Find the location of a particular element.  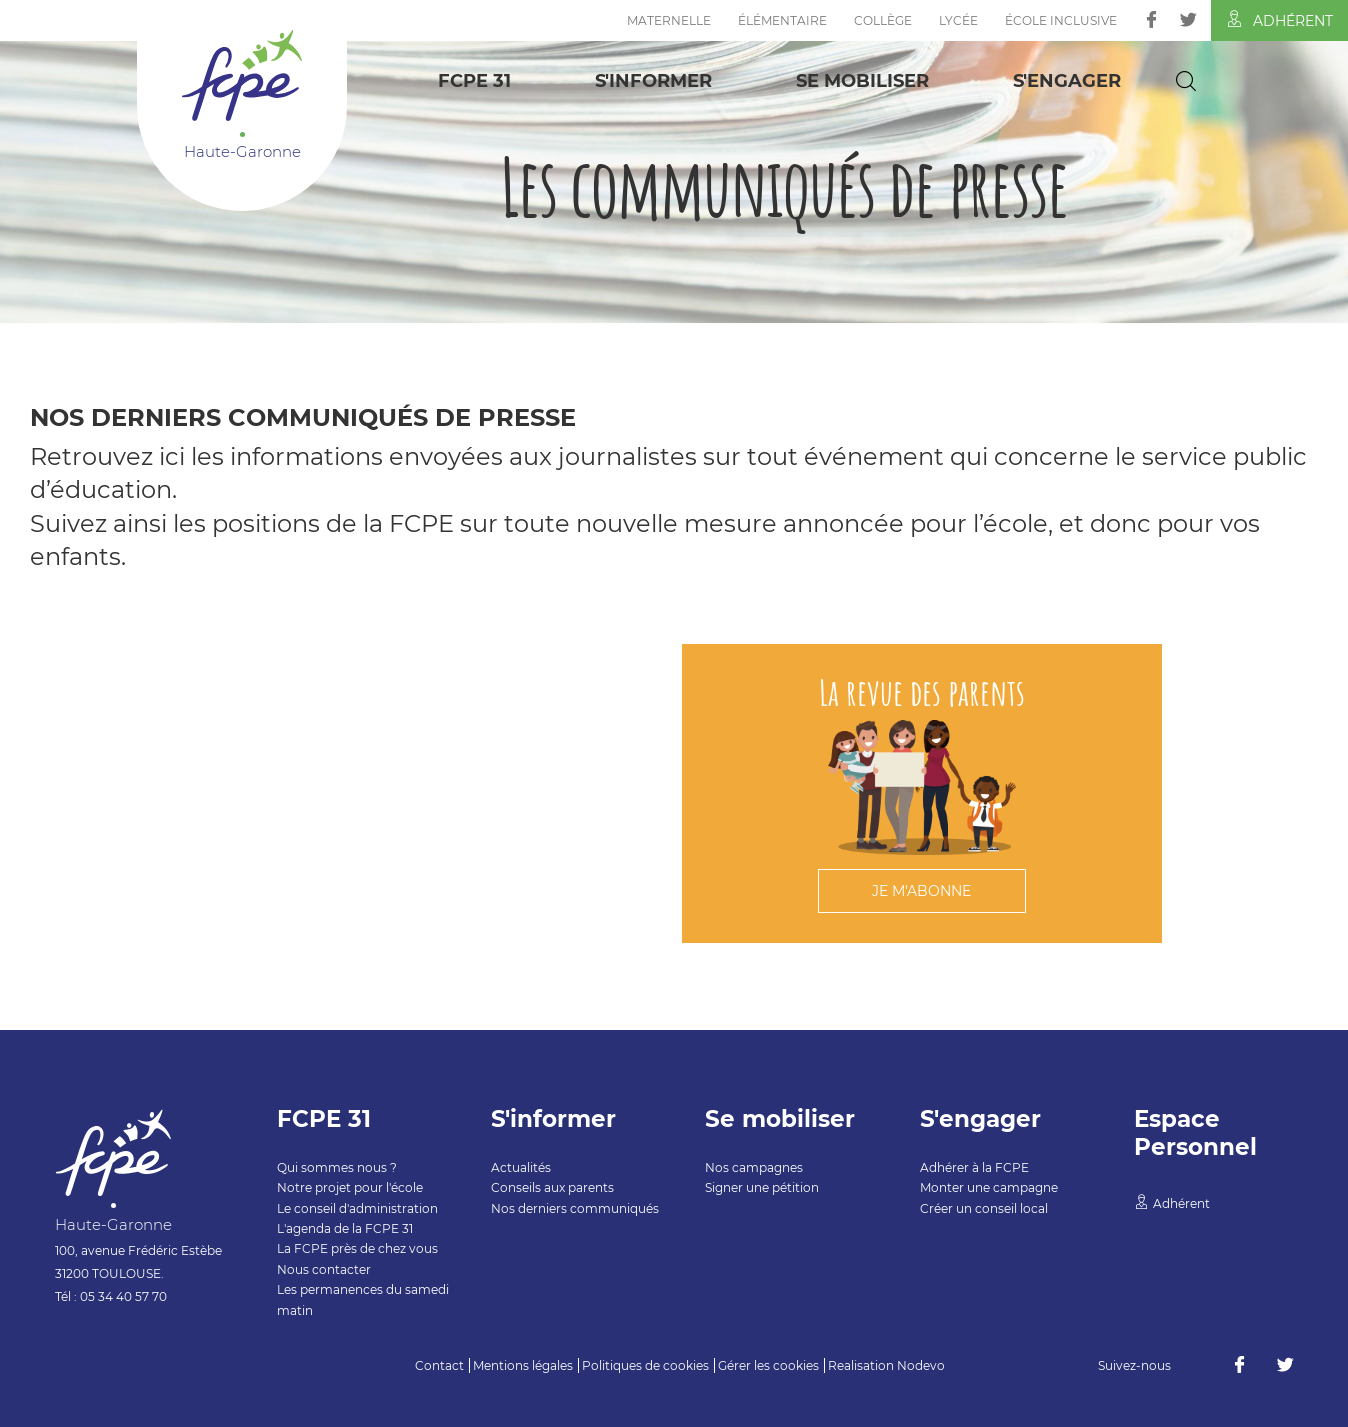

Signer une pétition is located at coordinates (762, 1187).